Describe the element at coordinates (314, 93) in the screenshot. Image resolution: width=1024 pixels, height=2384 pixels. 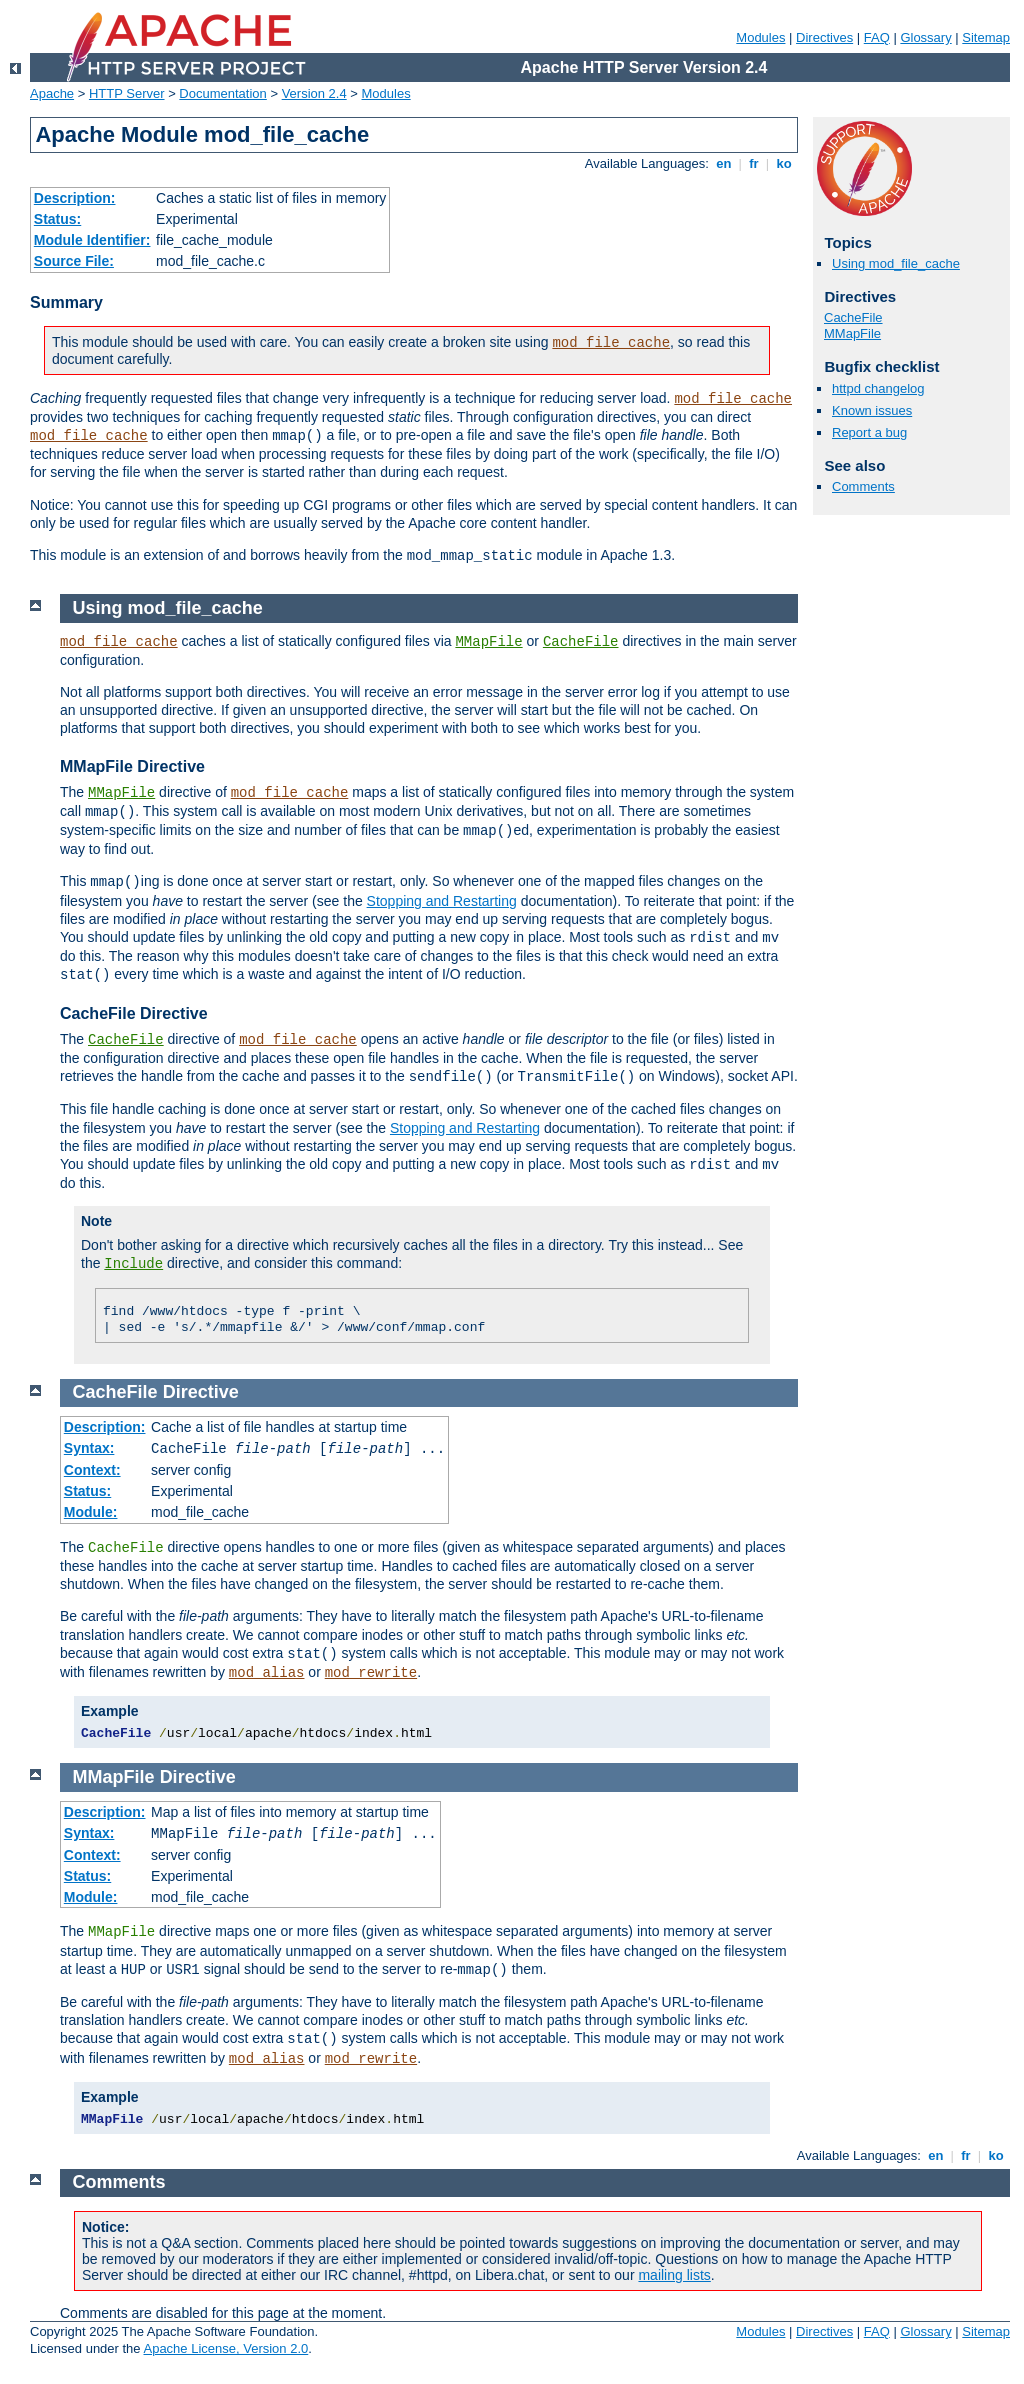
I see `Version 2.4` at that location.